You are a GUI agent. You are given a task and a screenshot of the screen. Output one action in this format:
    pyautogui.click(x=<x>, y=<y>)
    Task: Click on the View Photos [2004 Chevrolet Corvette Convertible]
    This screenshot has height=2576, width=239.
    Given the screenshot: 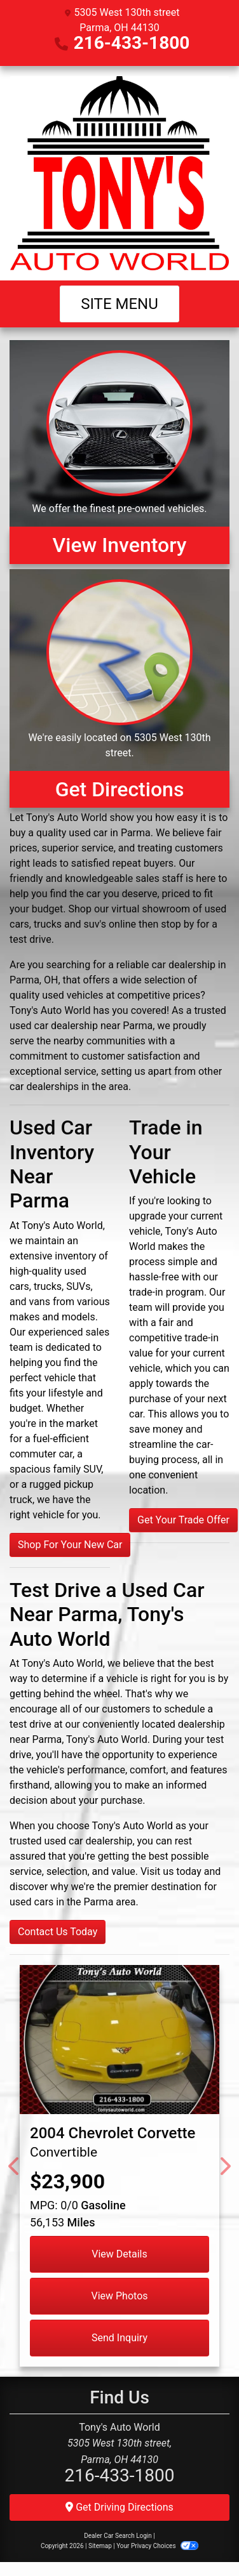 What is the action you would take?
    pyautogui.click(x=119, y=2296)
    